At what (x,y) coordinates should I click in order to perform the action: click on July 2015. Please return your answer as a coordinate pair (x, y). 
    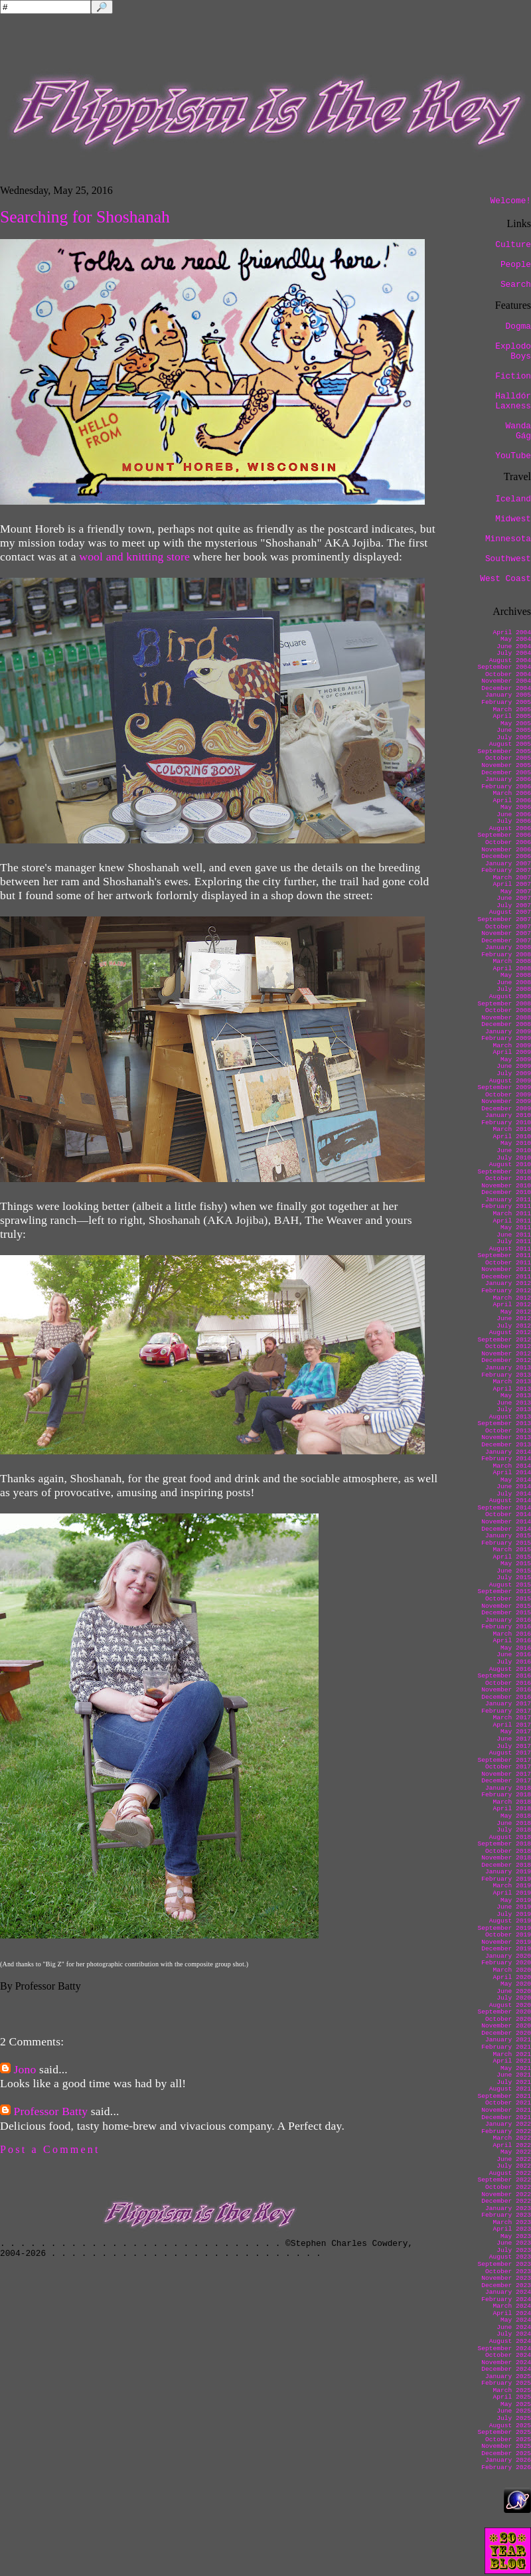
    Looking at the image, I should click on (513, 1577).